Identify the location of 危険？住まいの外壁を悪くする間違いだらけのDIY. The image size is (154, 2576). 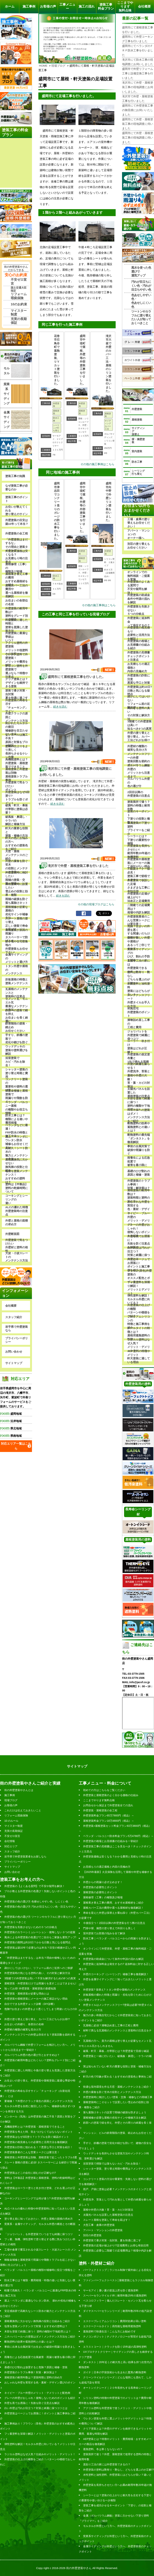
(138, 932).